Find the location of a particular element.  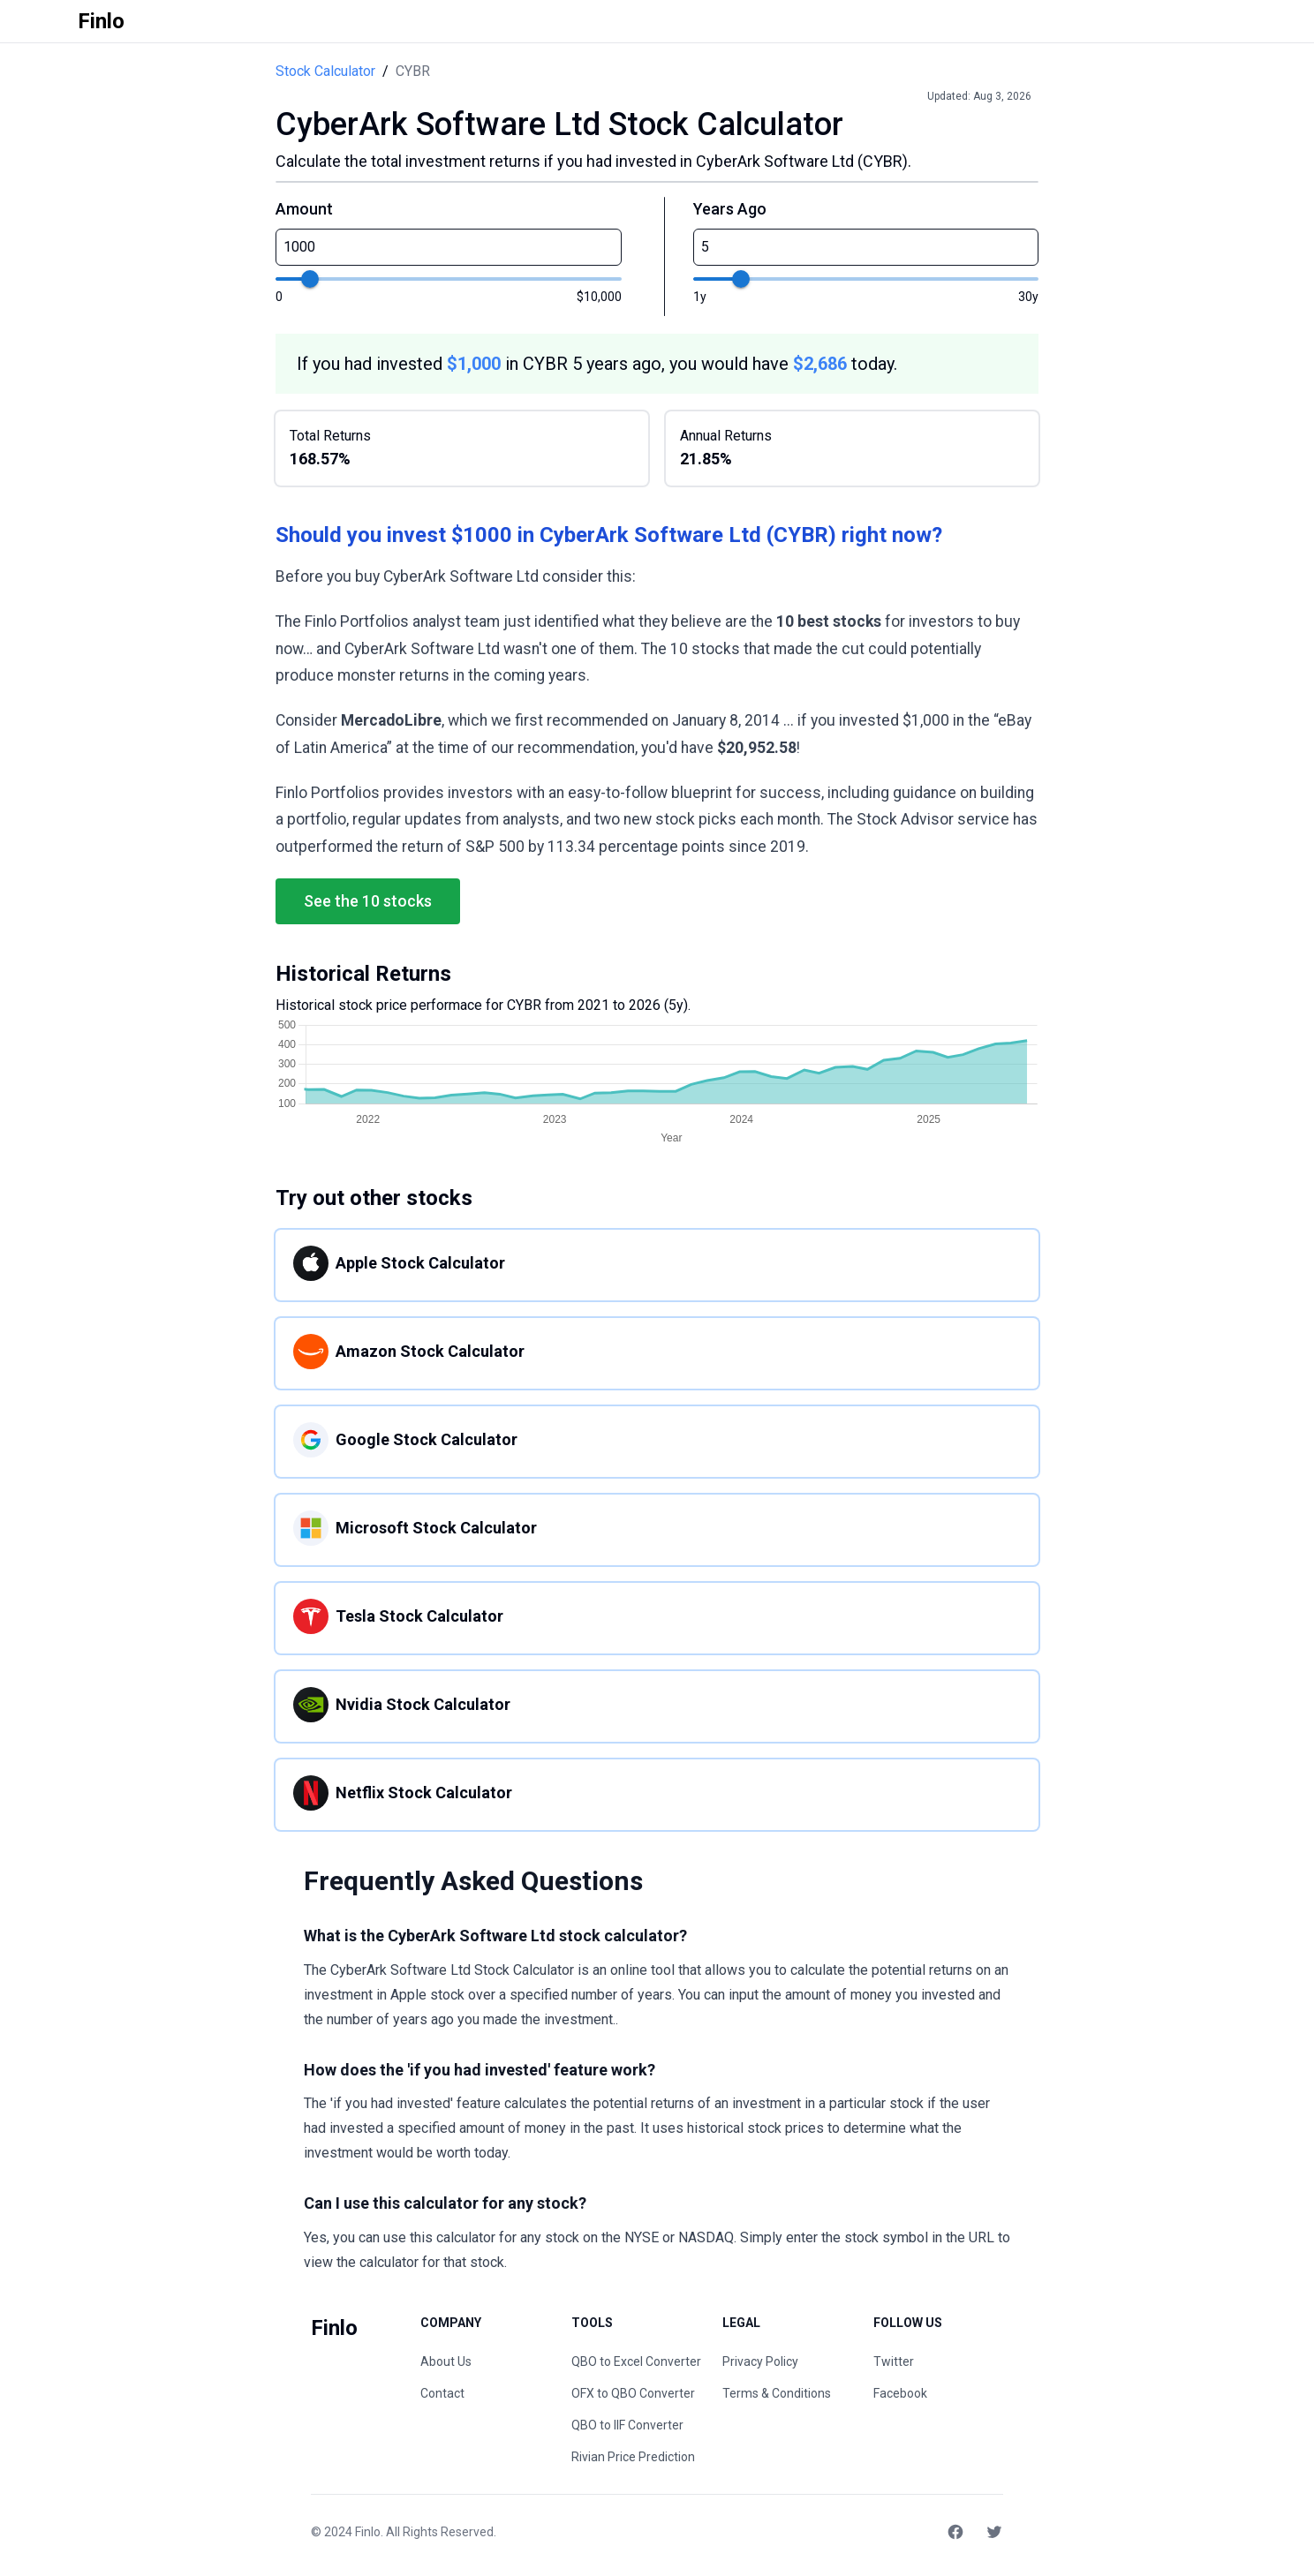

Twitter is located at coordinates (893, 2361).